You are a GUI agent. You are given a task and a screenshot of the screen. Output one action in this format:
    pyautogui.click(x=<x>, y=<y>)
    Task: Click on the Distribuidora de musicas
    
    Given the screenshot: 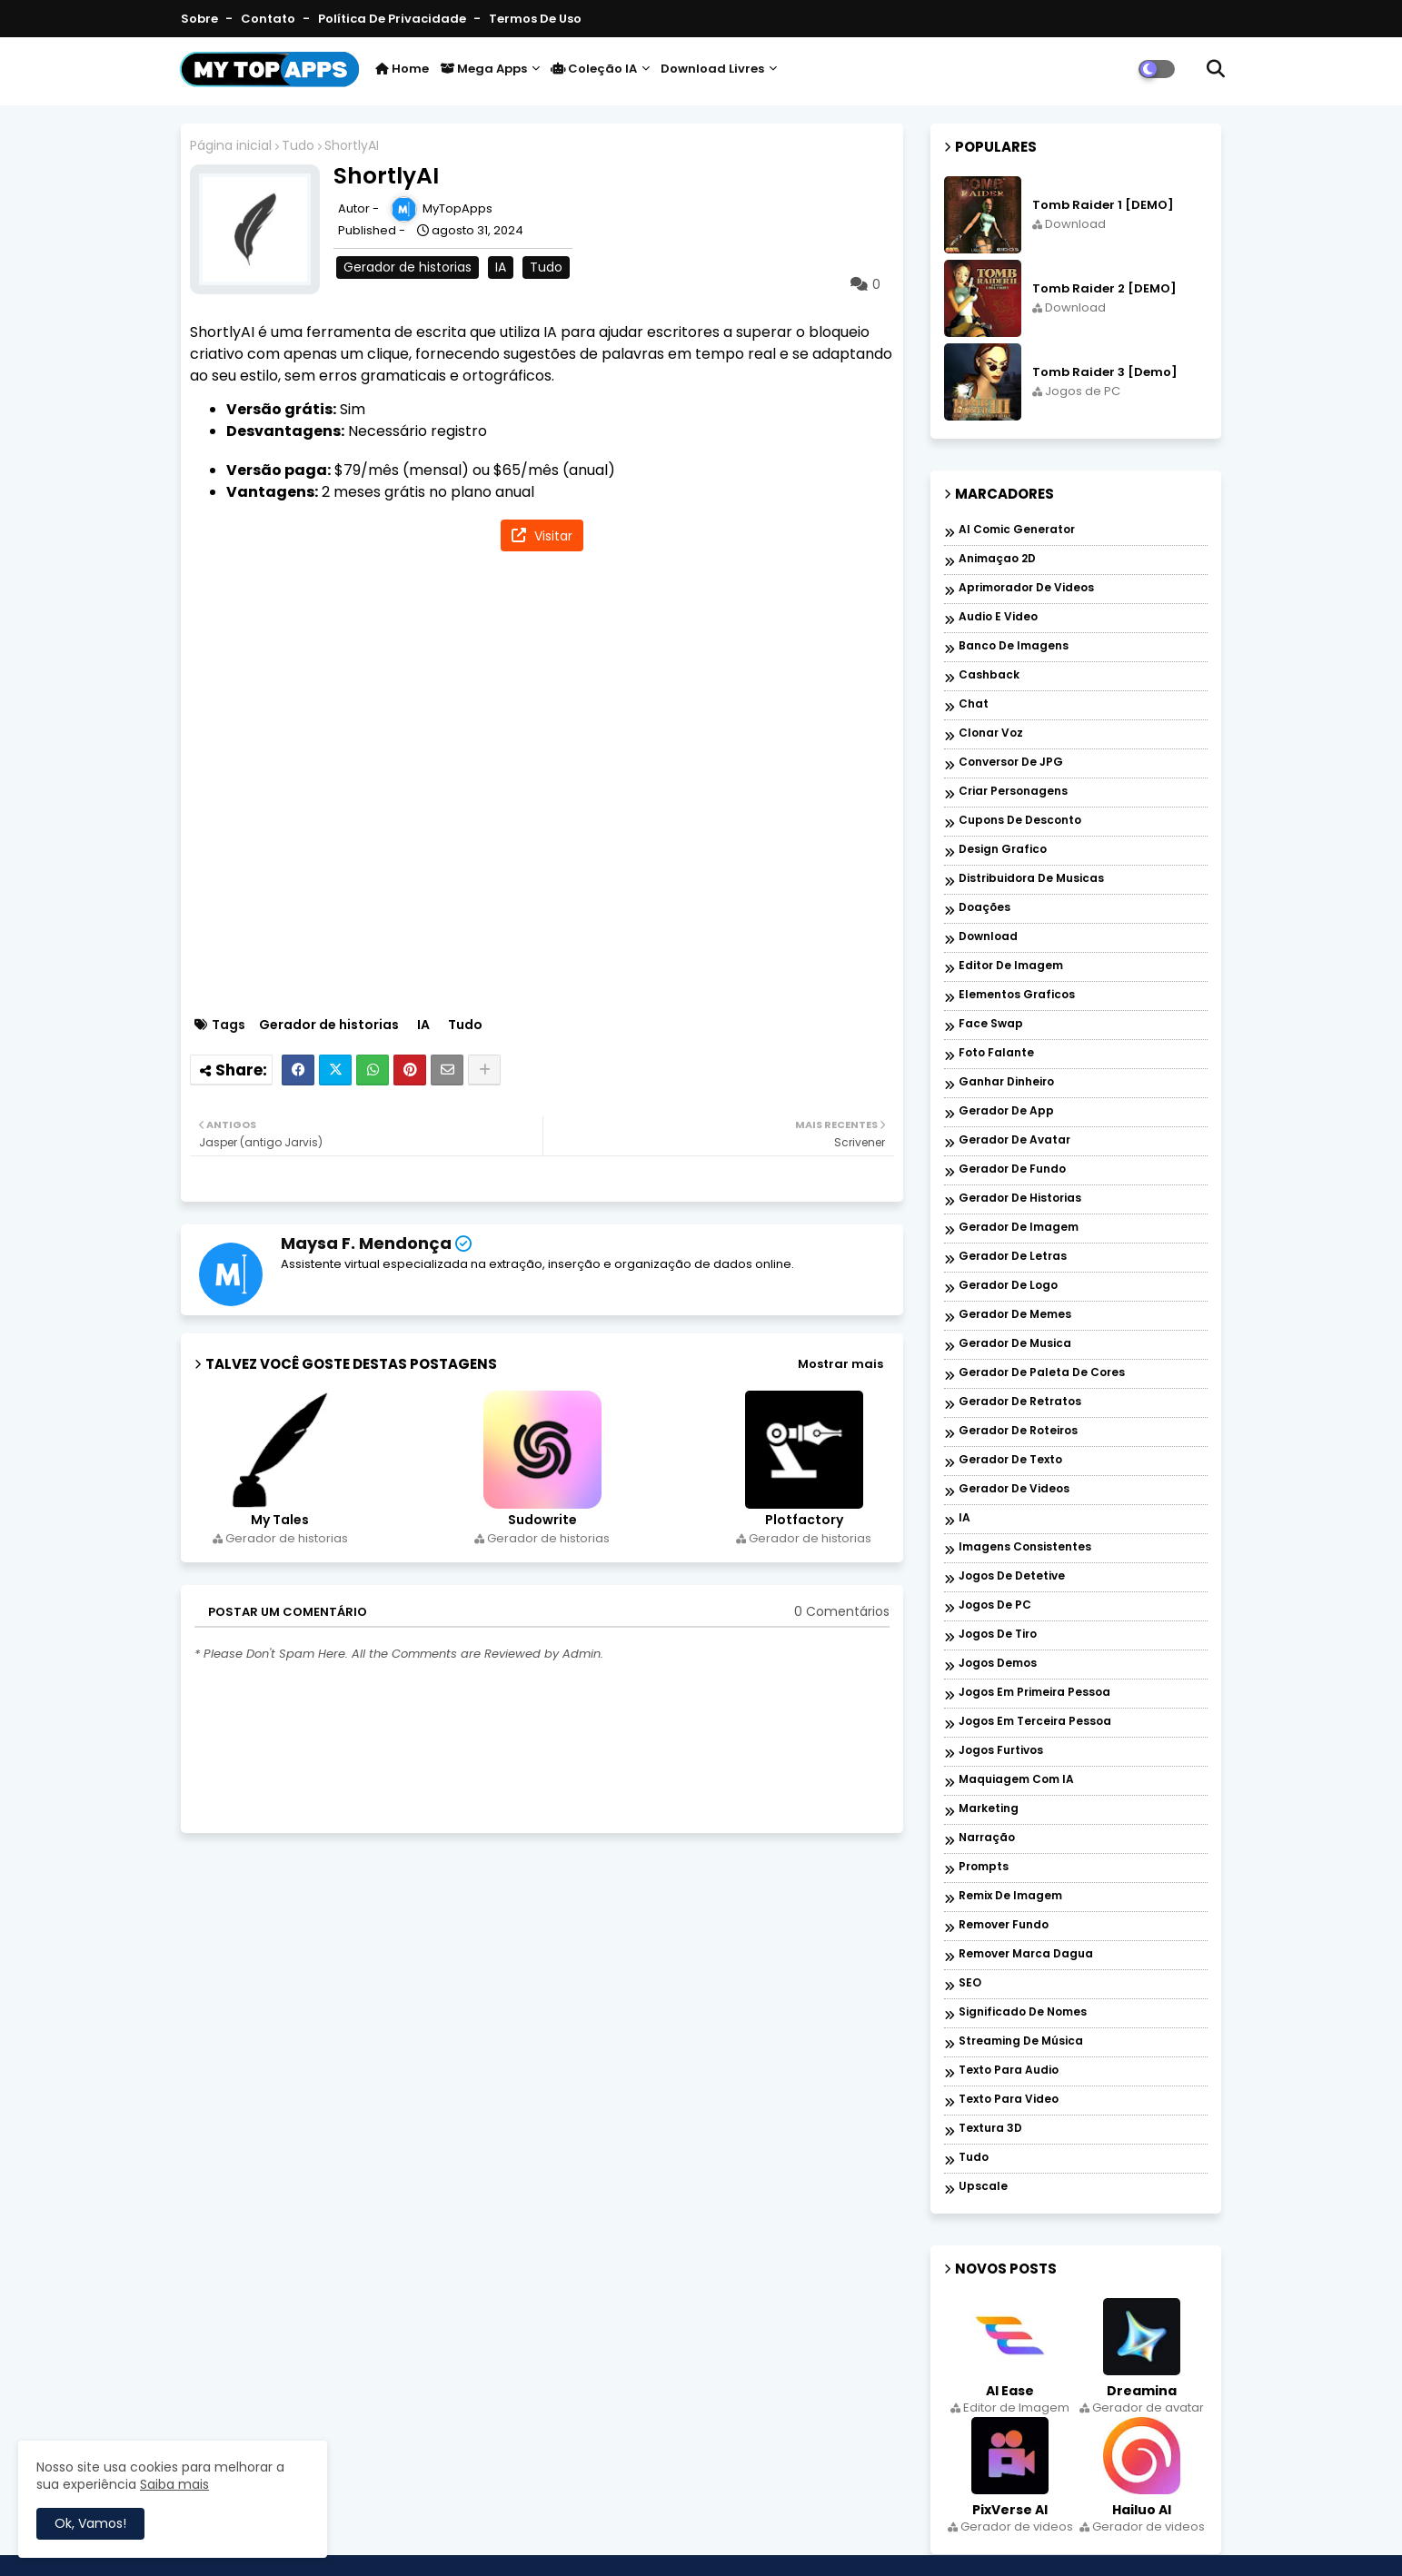 What is the action you would take?
    pyautogui.click(x=1031, y=879)
    